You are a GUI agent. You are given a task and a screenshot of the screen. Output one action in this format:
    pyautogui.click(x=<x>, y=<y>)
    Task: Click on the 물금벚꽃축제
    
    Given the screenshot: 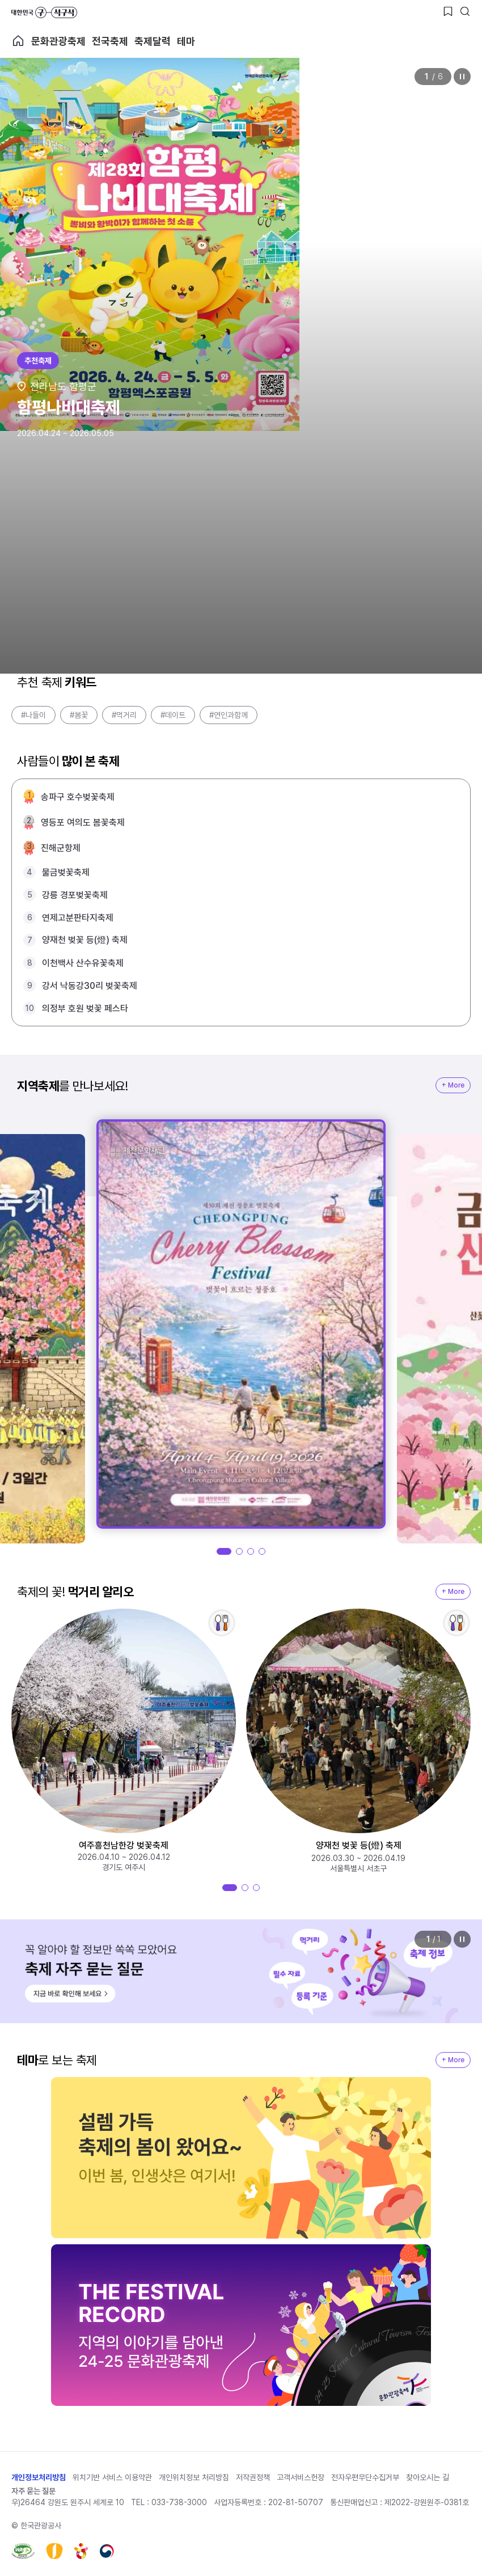 What is the action you would take?
    pyautogui.click(x=66, y=872)
    